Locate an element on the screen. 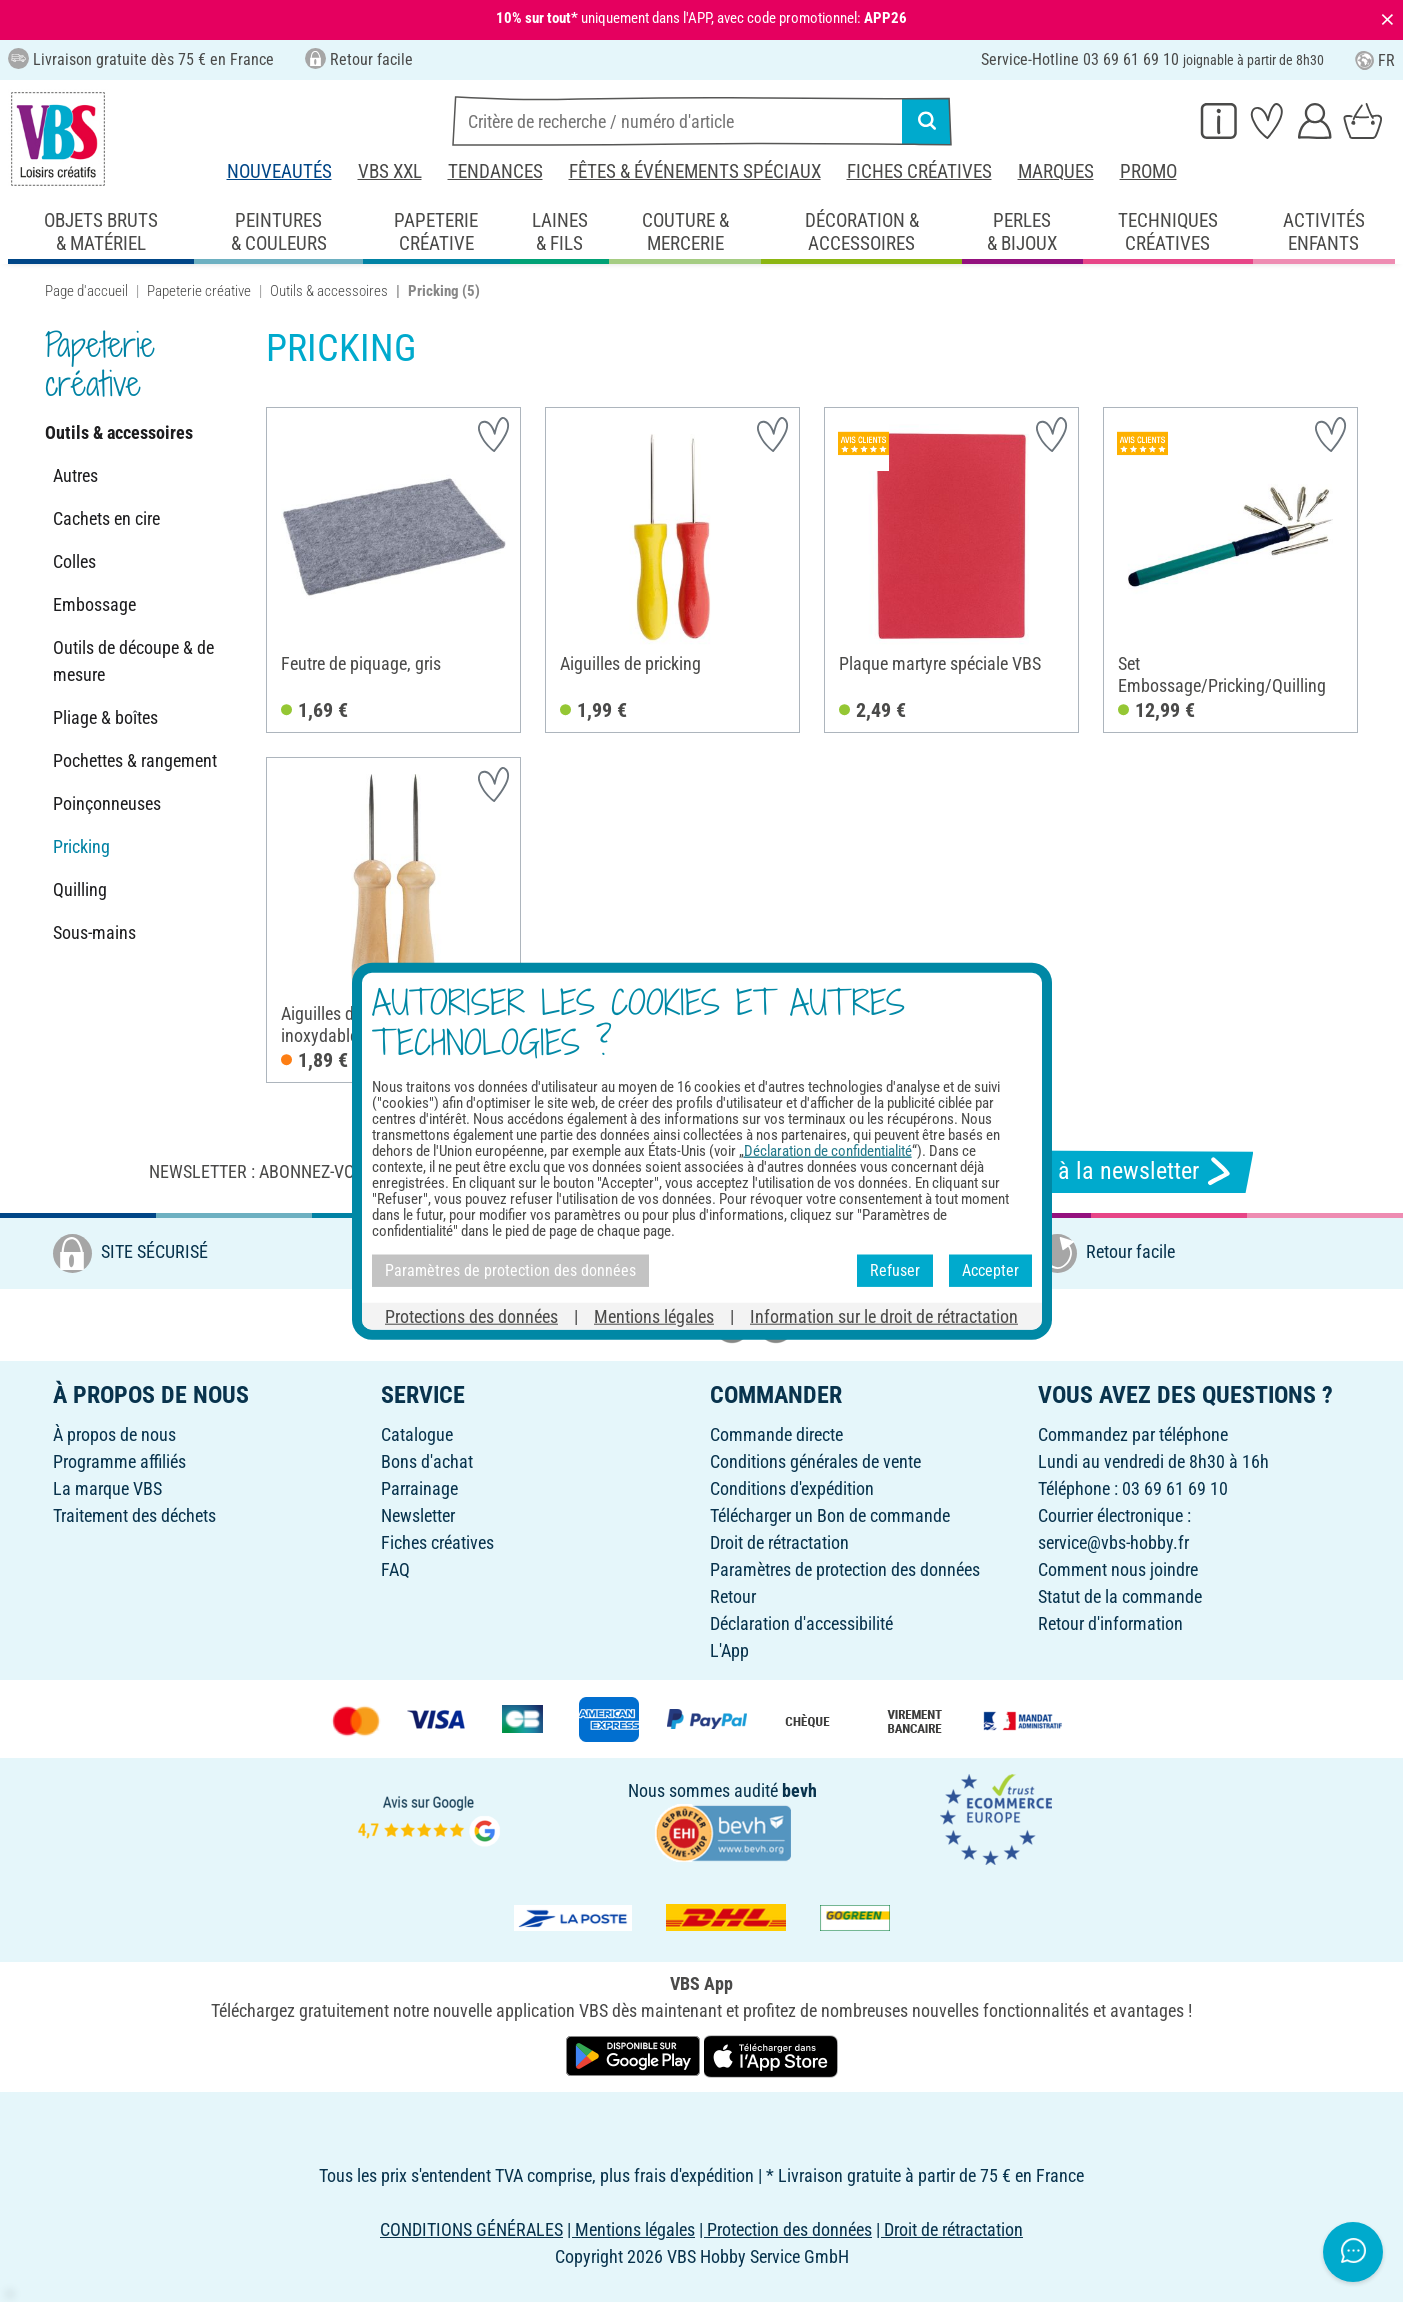  Retour is located at coordinates (733, 1596).